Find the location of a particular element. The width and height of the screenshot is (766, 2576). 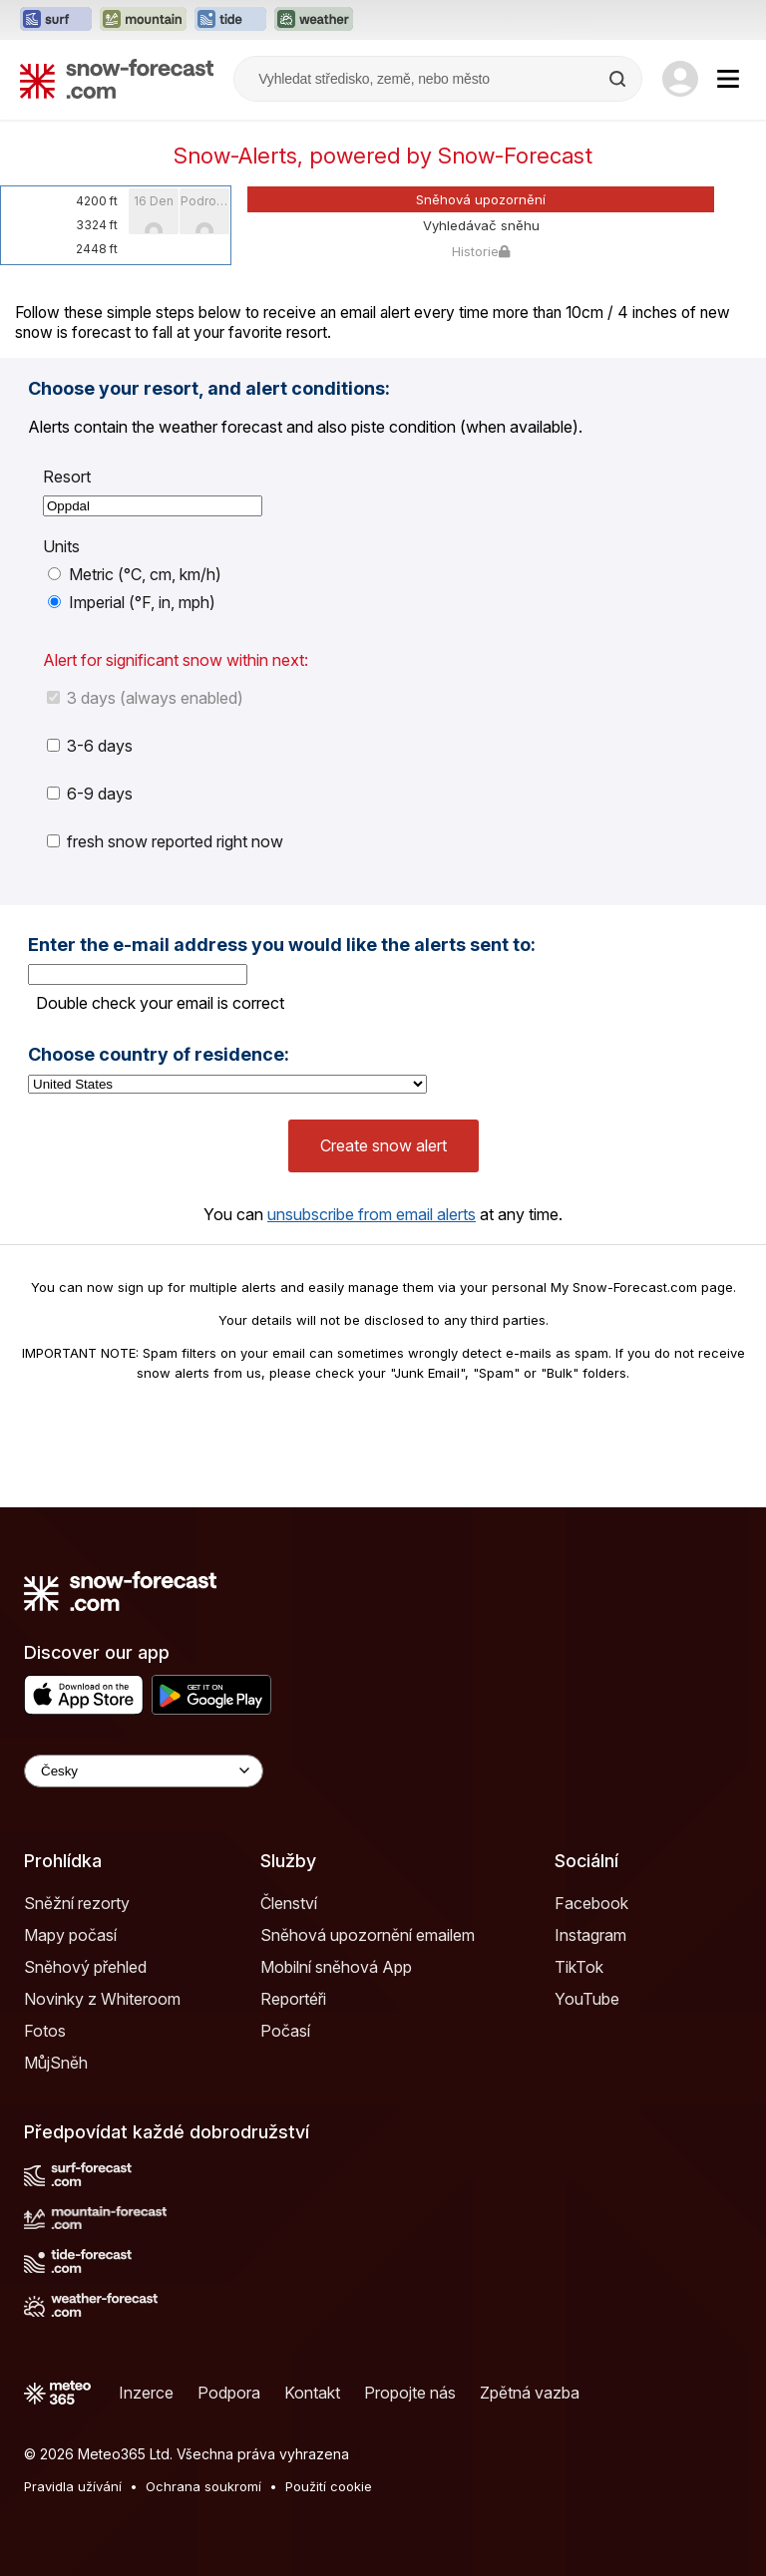

Sněžní rezorty is located at coordinates (77, 1903).